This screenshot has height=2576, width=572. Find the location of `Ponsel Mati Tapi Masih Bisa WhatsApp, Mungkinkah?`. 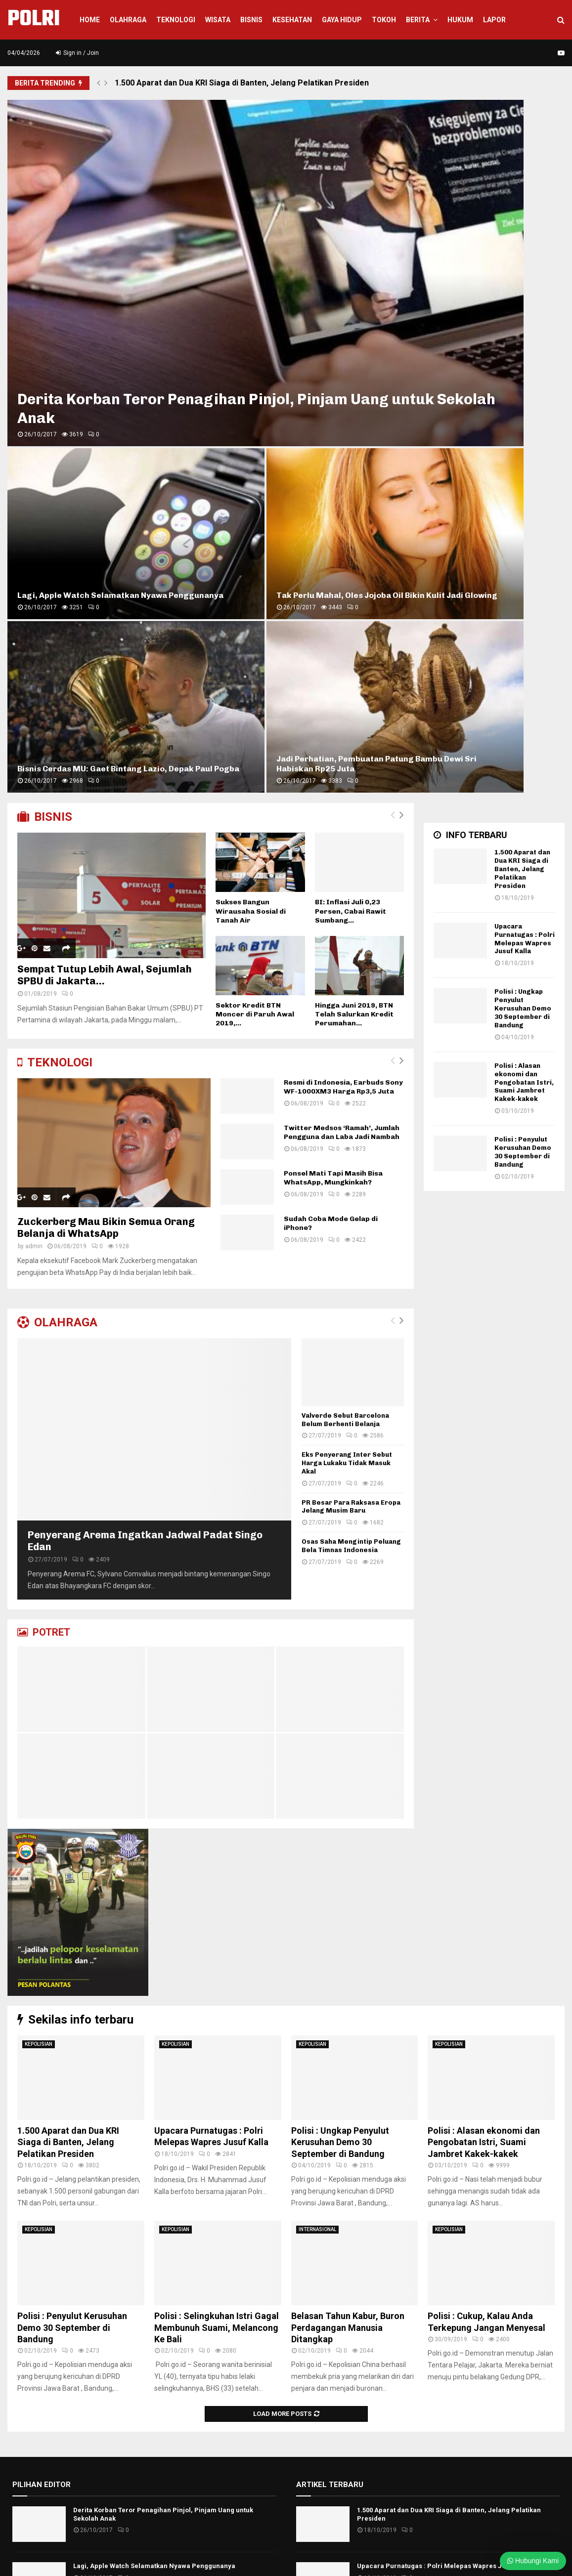

Ponsel Mati Tapi Masih Bisa WhatsApp, Mungkinkah? is located at coordinates (333, 671).